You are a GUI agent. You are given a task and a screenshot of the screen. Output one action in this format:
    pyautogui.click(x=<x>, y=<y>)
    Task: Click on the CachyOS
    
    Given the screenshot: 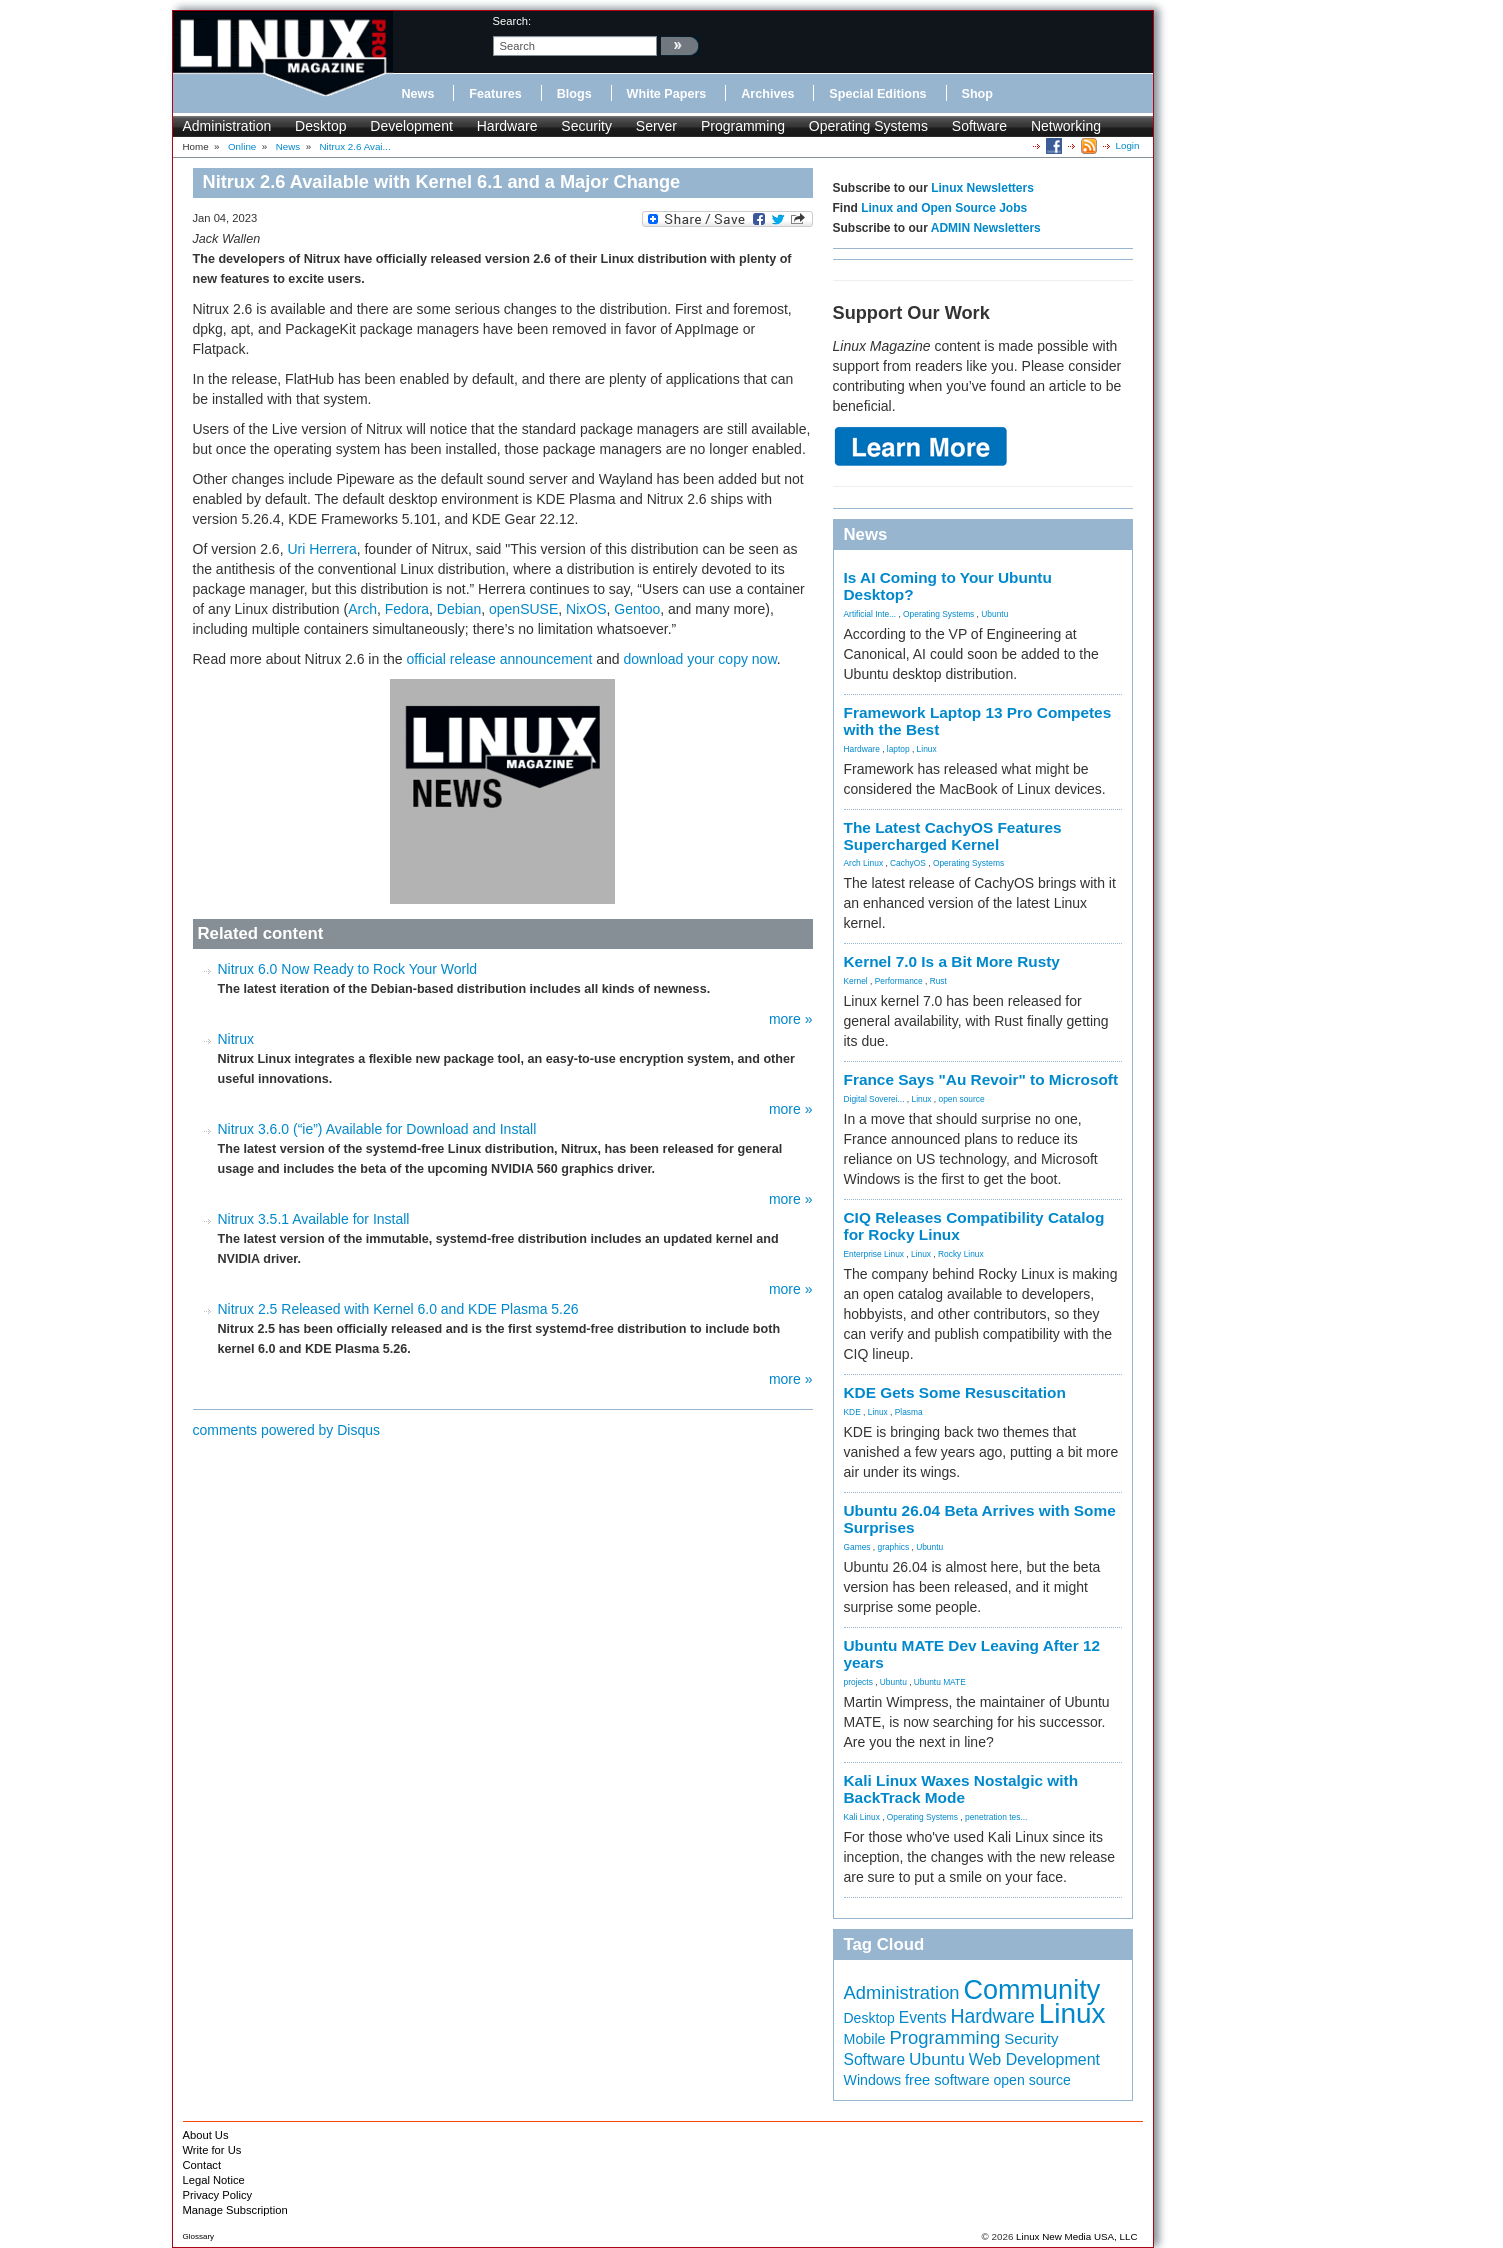 What is the action you would take?
    pyautogui.click(x=908, y=863)
    